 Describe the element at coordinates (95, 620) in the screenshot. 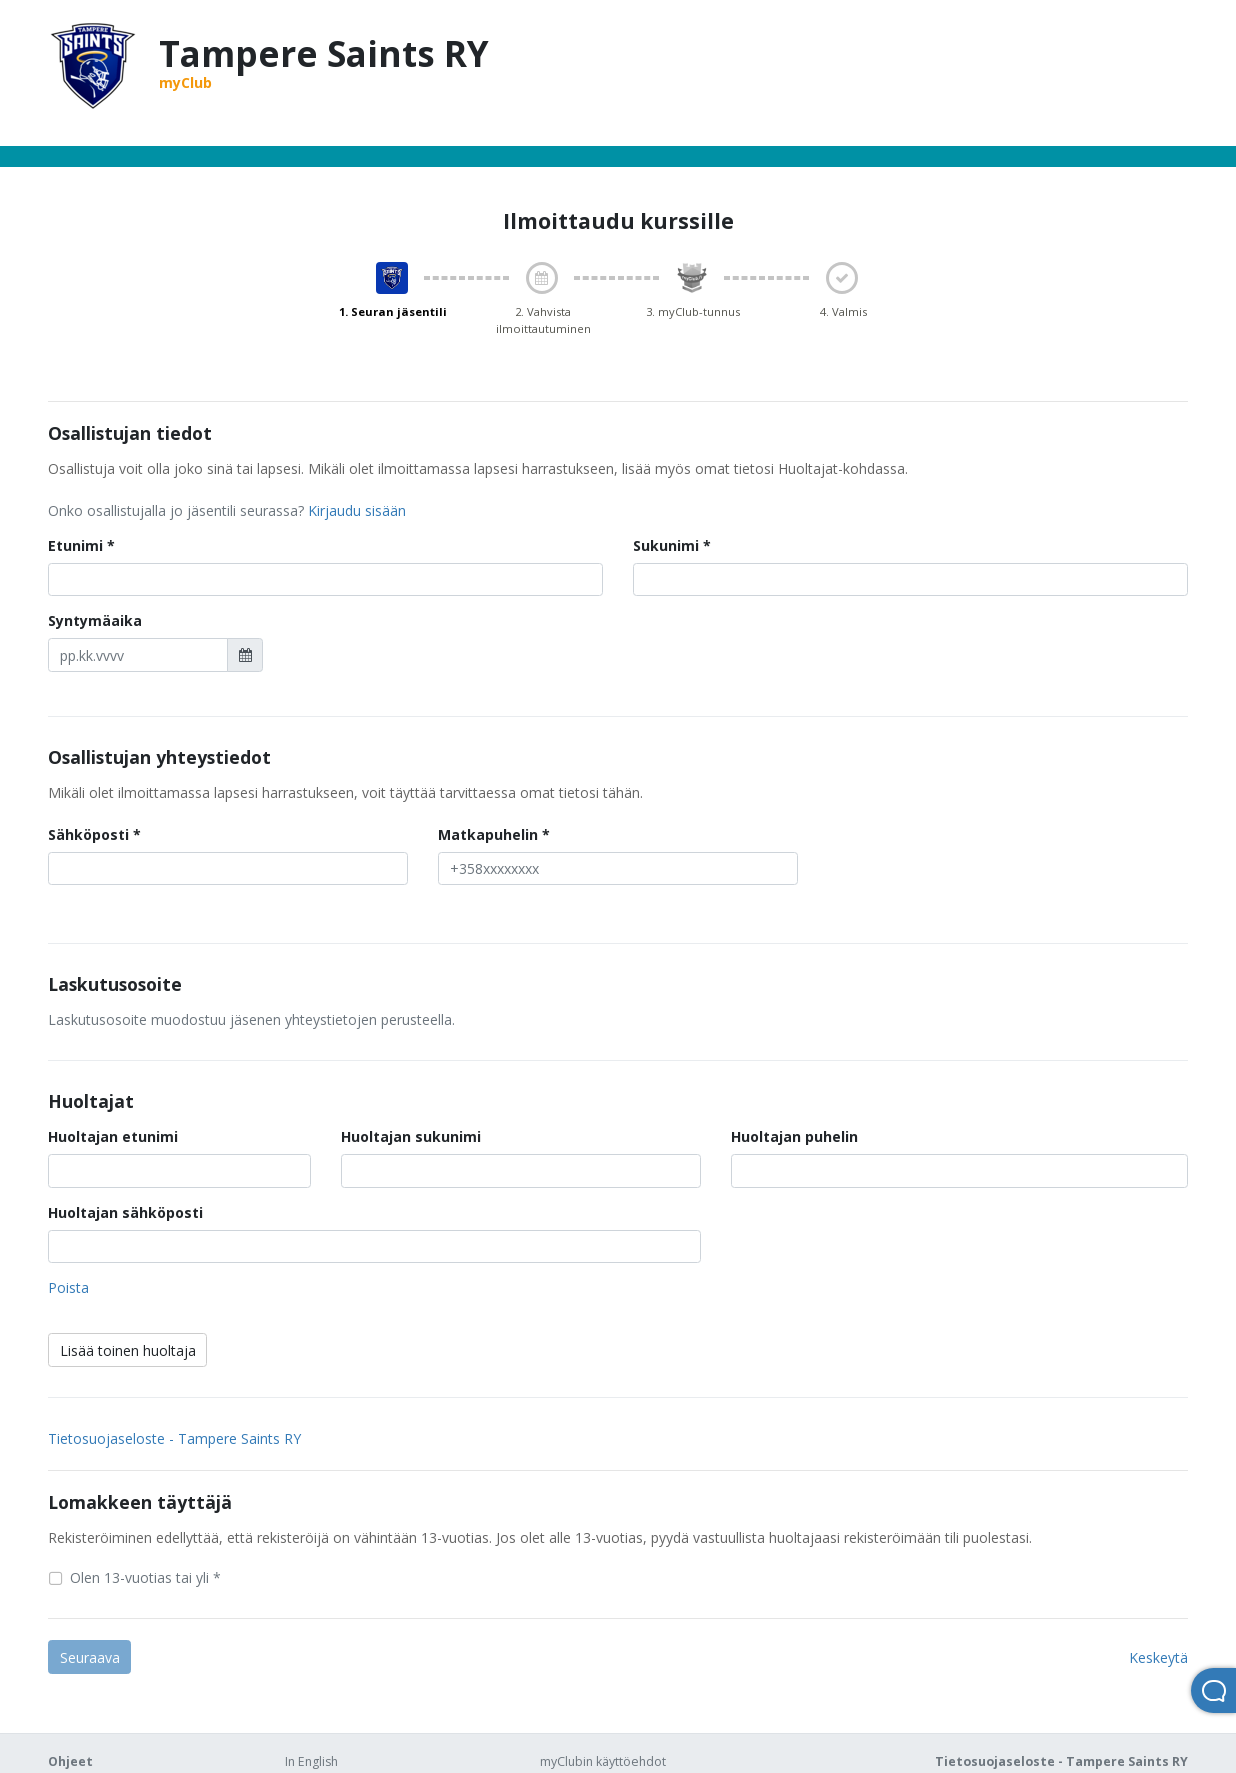

I see `Syntymäaika` at that location.